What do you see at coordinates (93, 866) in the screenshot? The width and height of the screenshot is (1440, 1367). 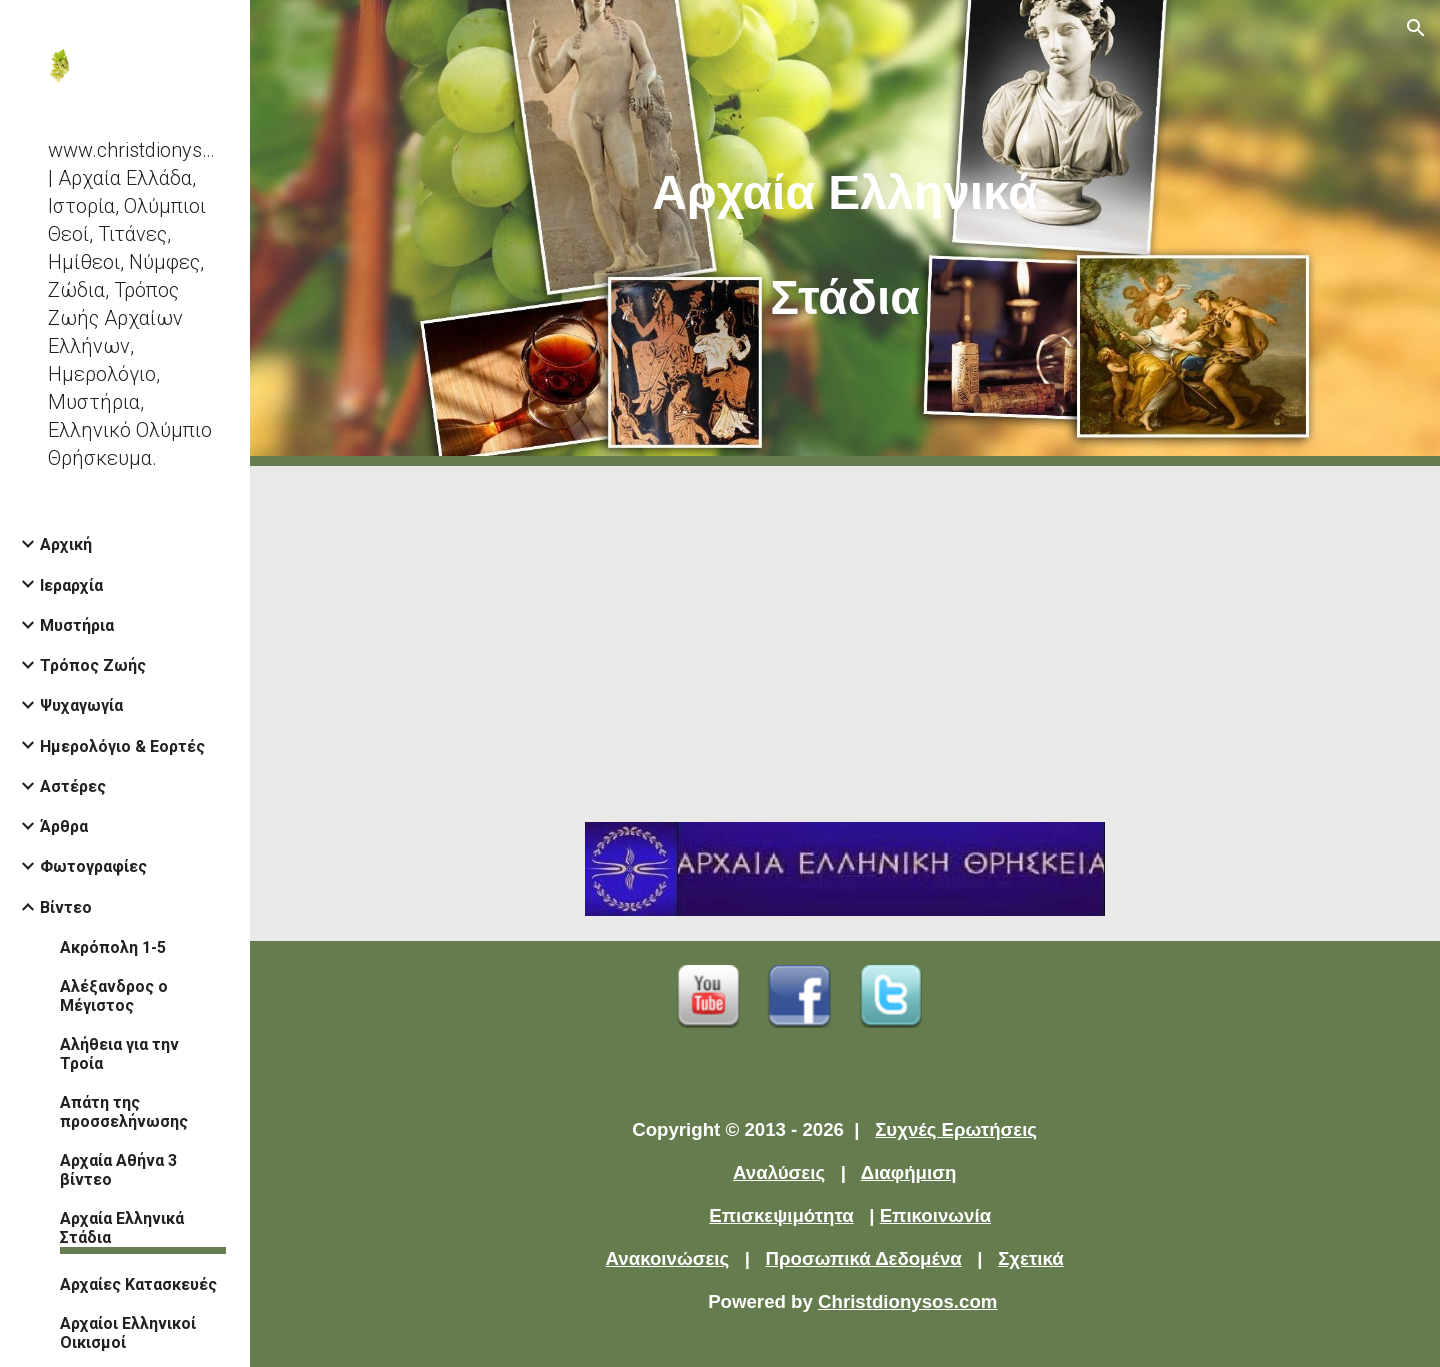 I see `Φωτογραφίες [link]` at bounding box center [93, 866].